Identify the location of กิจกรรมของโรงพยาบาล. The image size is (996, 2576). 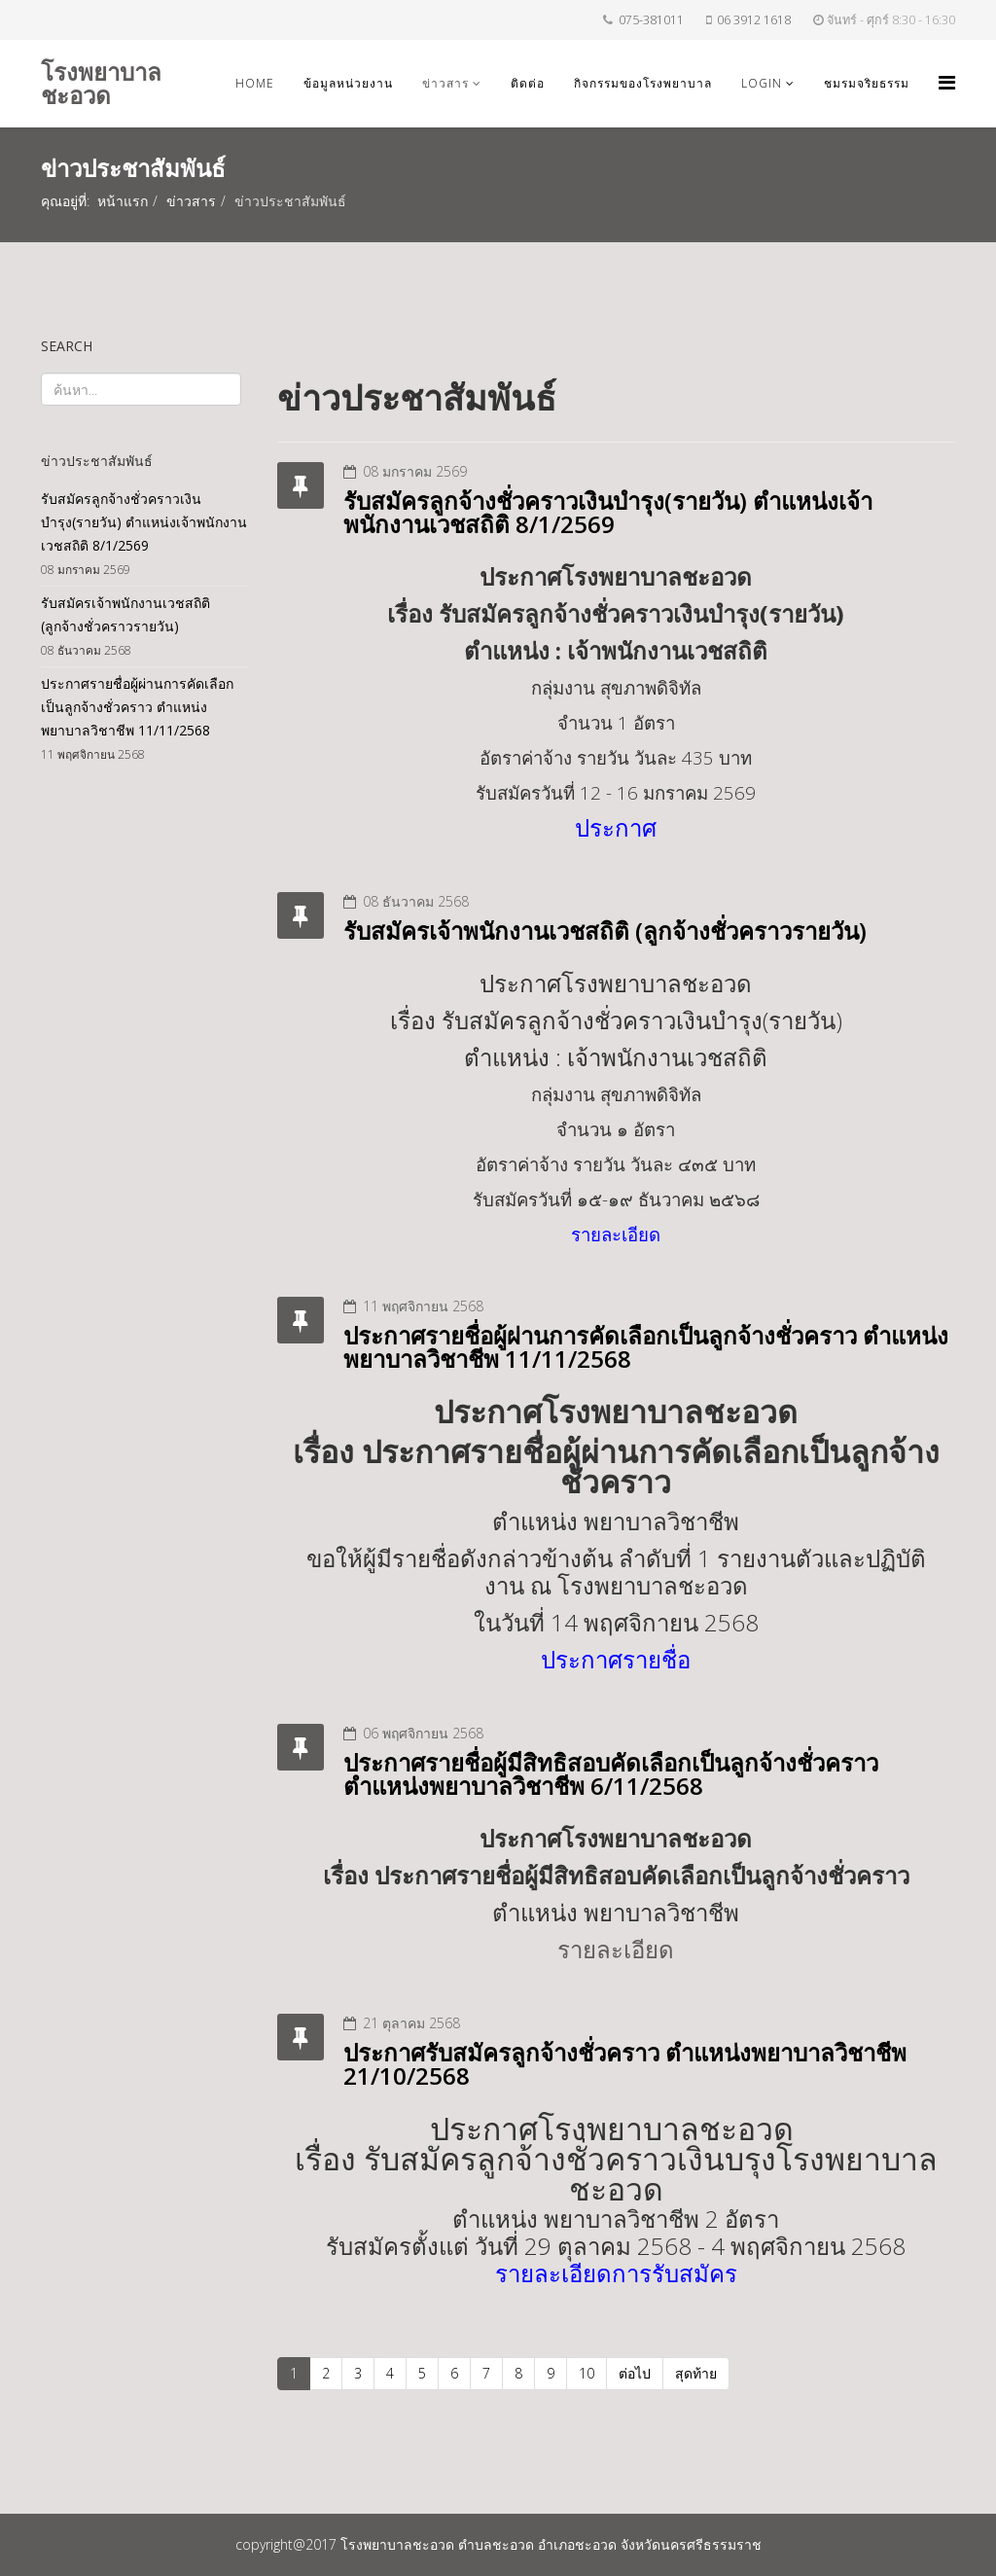
(643, 83).